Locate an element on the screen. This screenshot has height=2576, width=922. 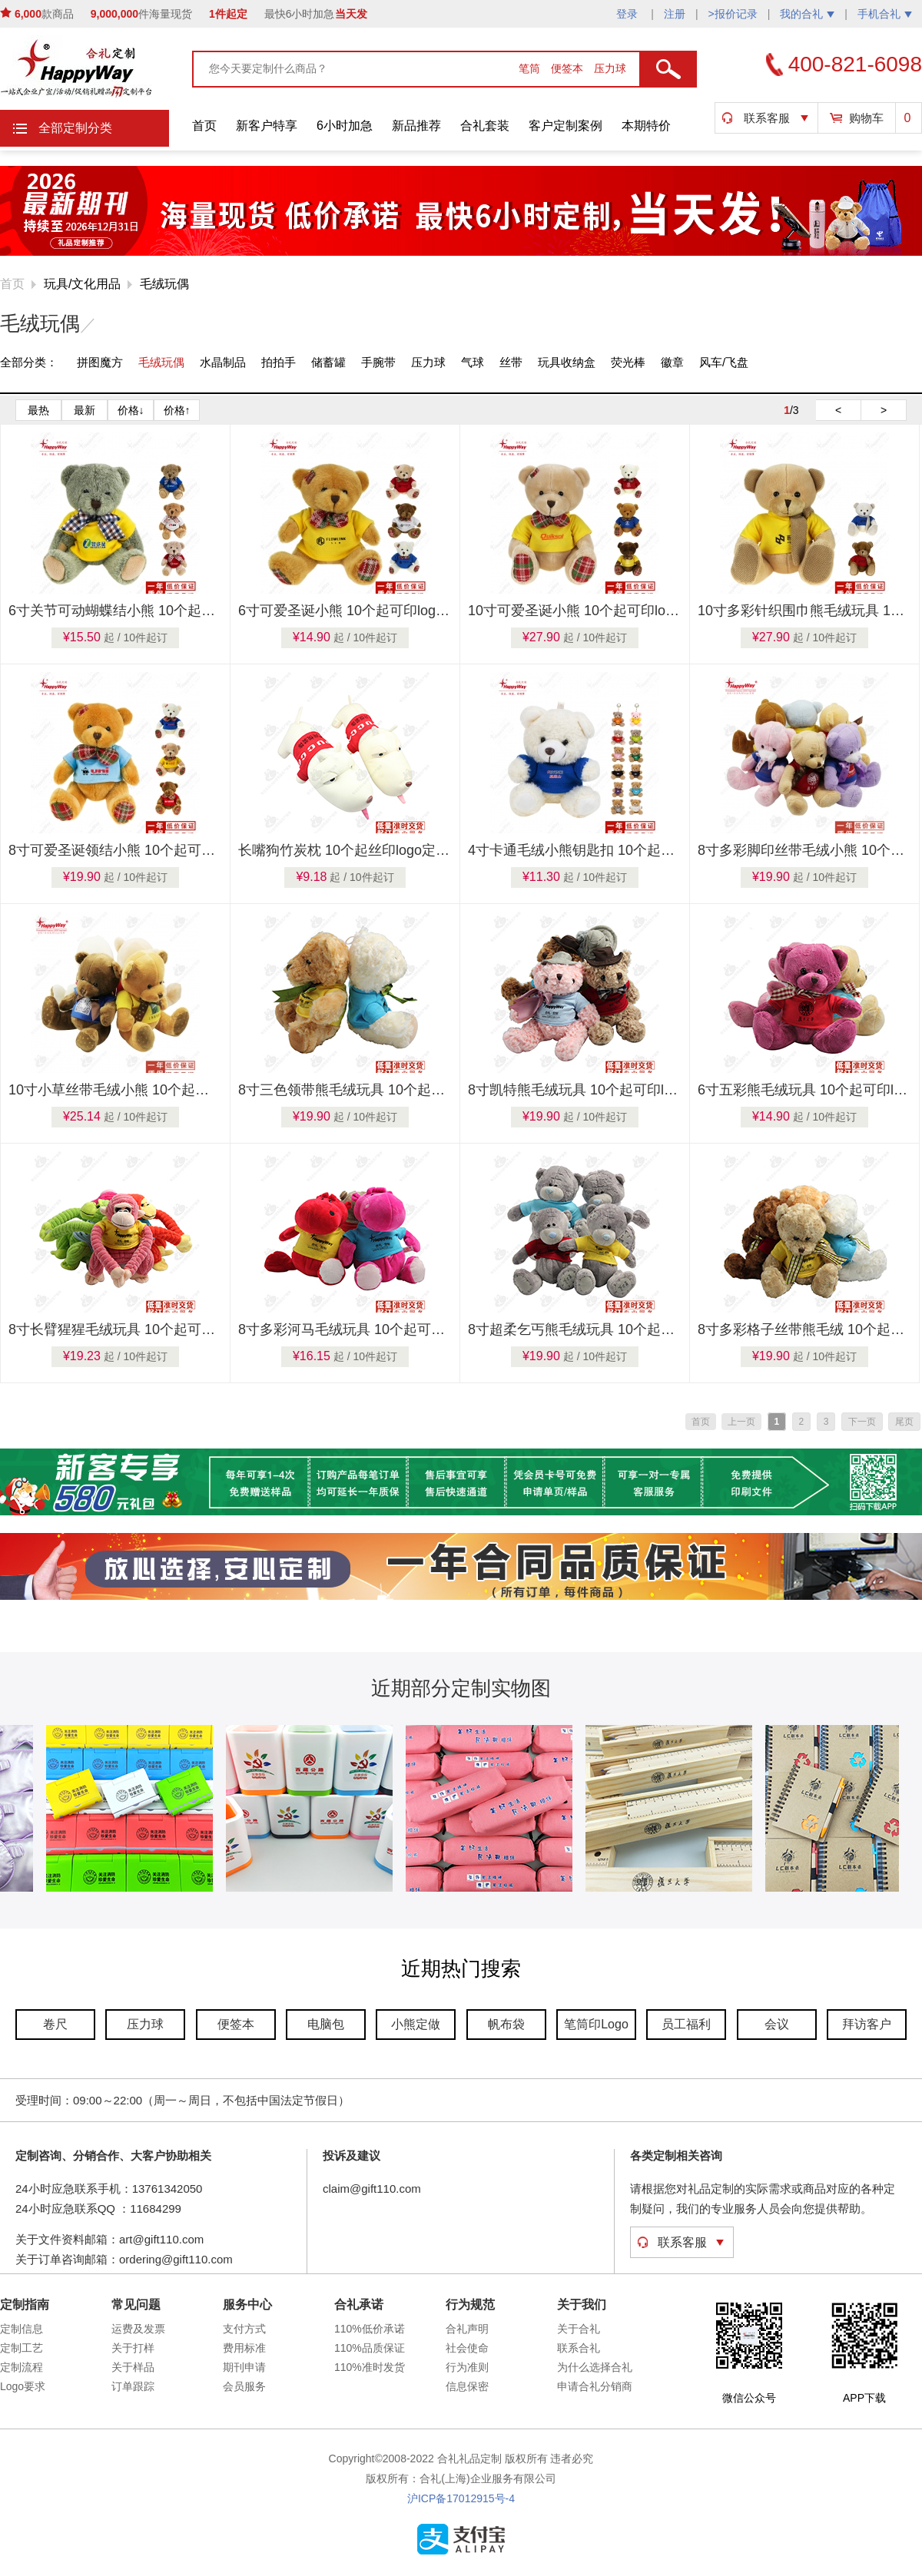
信息保密 is located at coordinates (467, 2386).